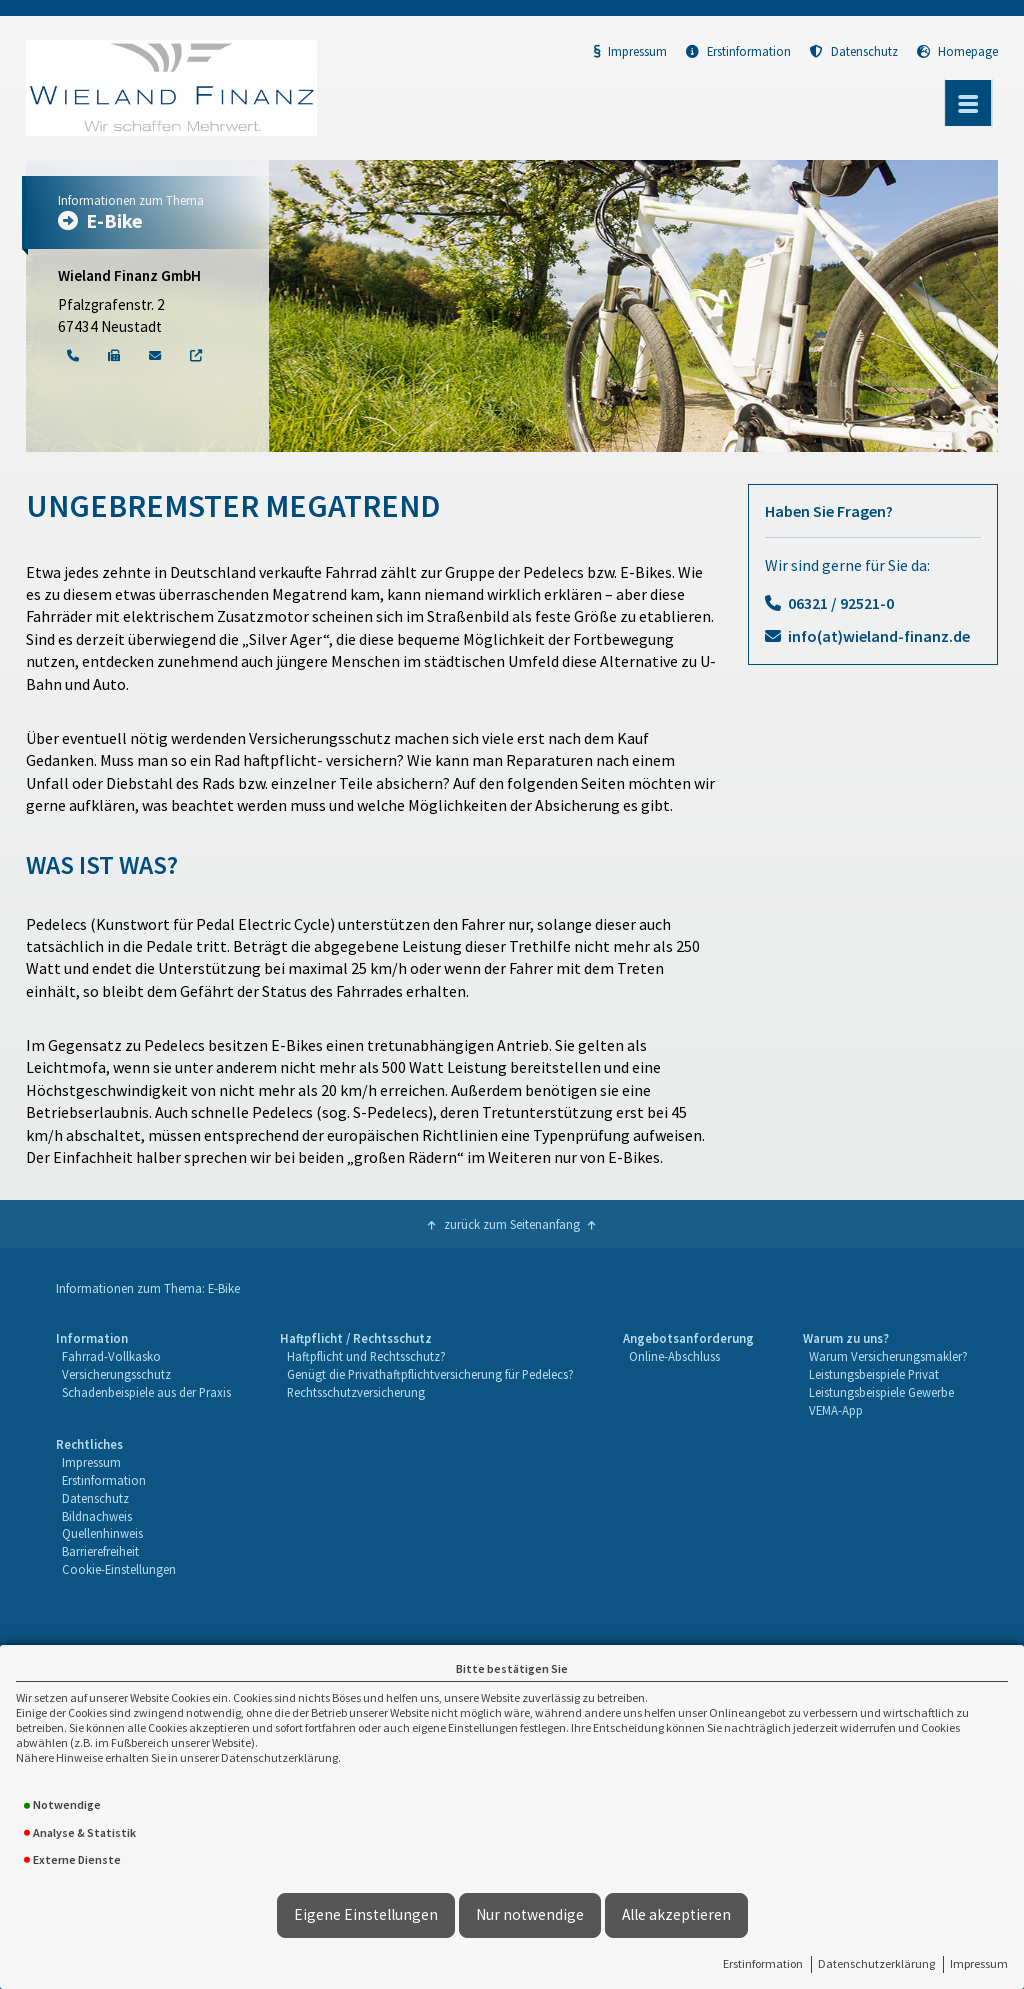 This screenshot has width=1024, height=1989. Describe the element at coordinates (881, 1392) in the screenshot. I see `Leistungsbeispiele Gewerbe` at that location.